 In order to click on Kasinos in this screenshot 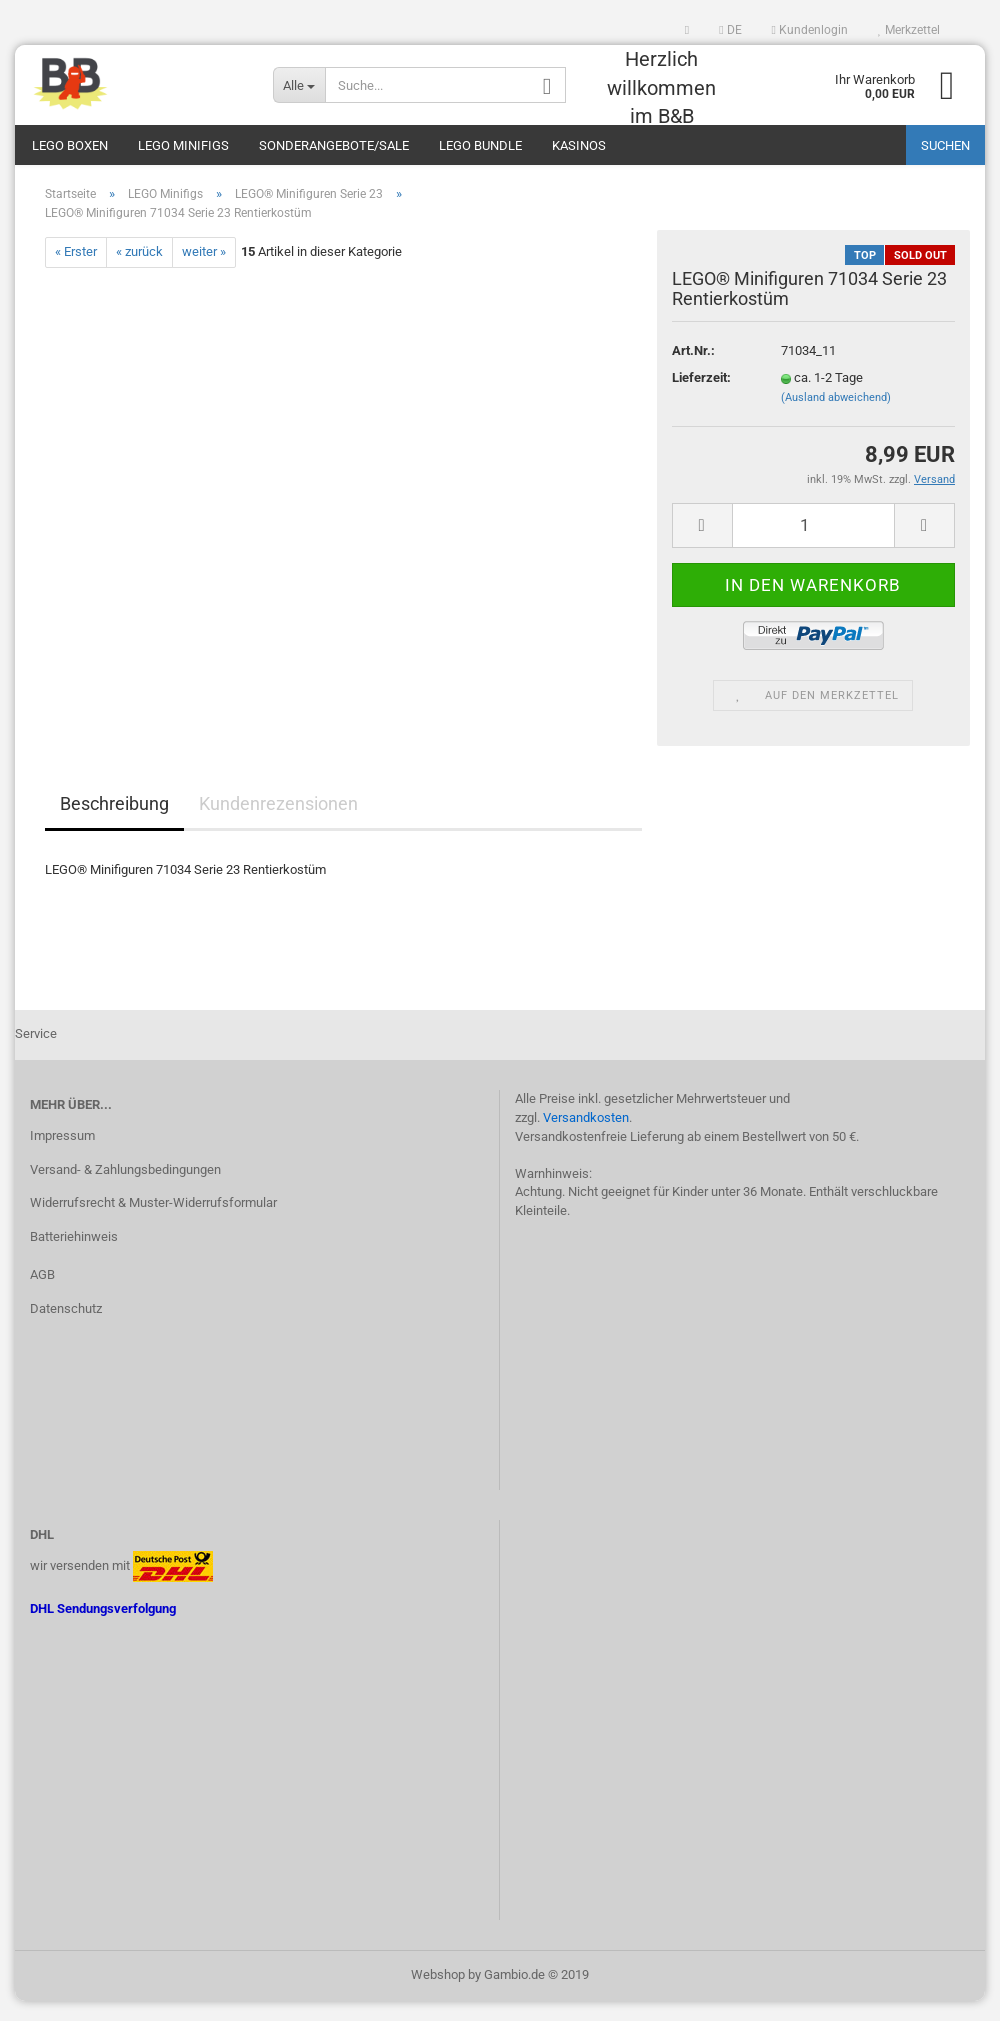, I will do `click(579, 145)`.